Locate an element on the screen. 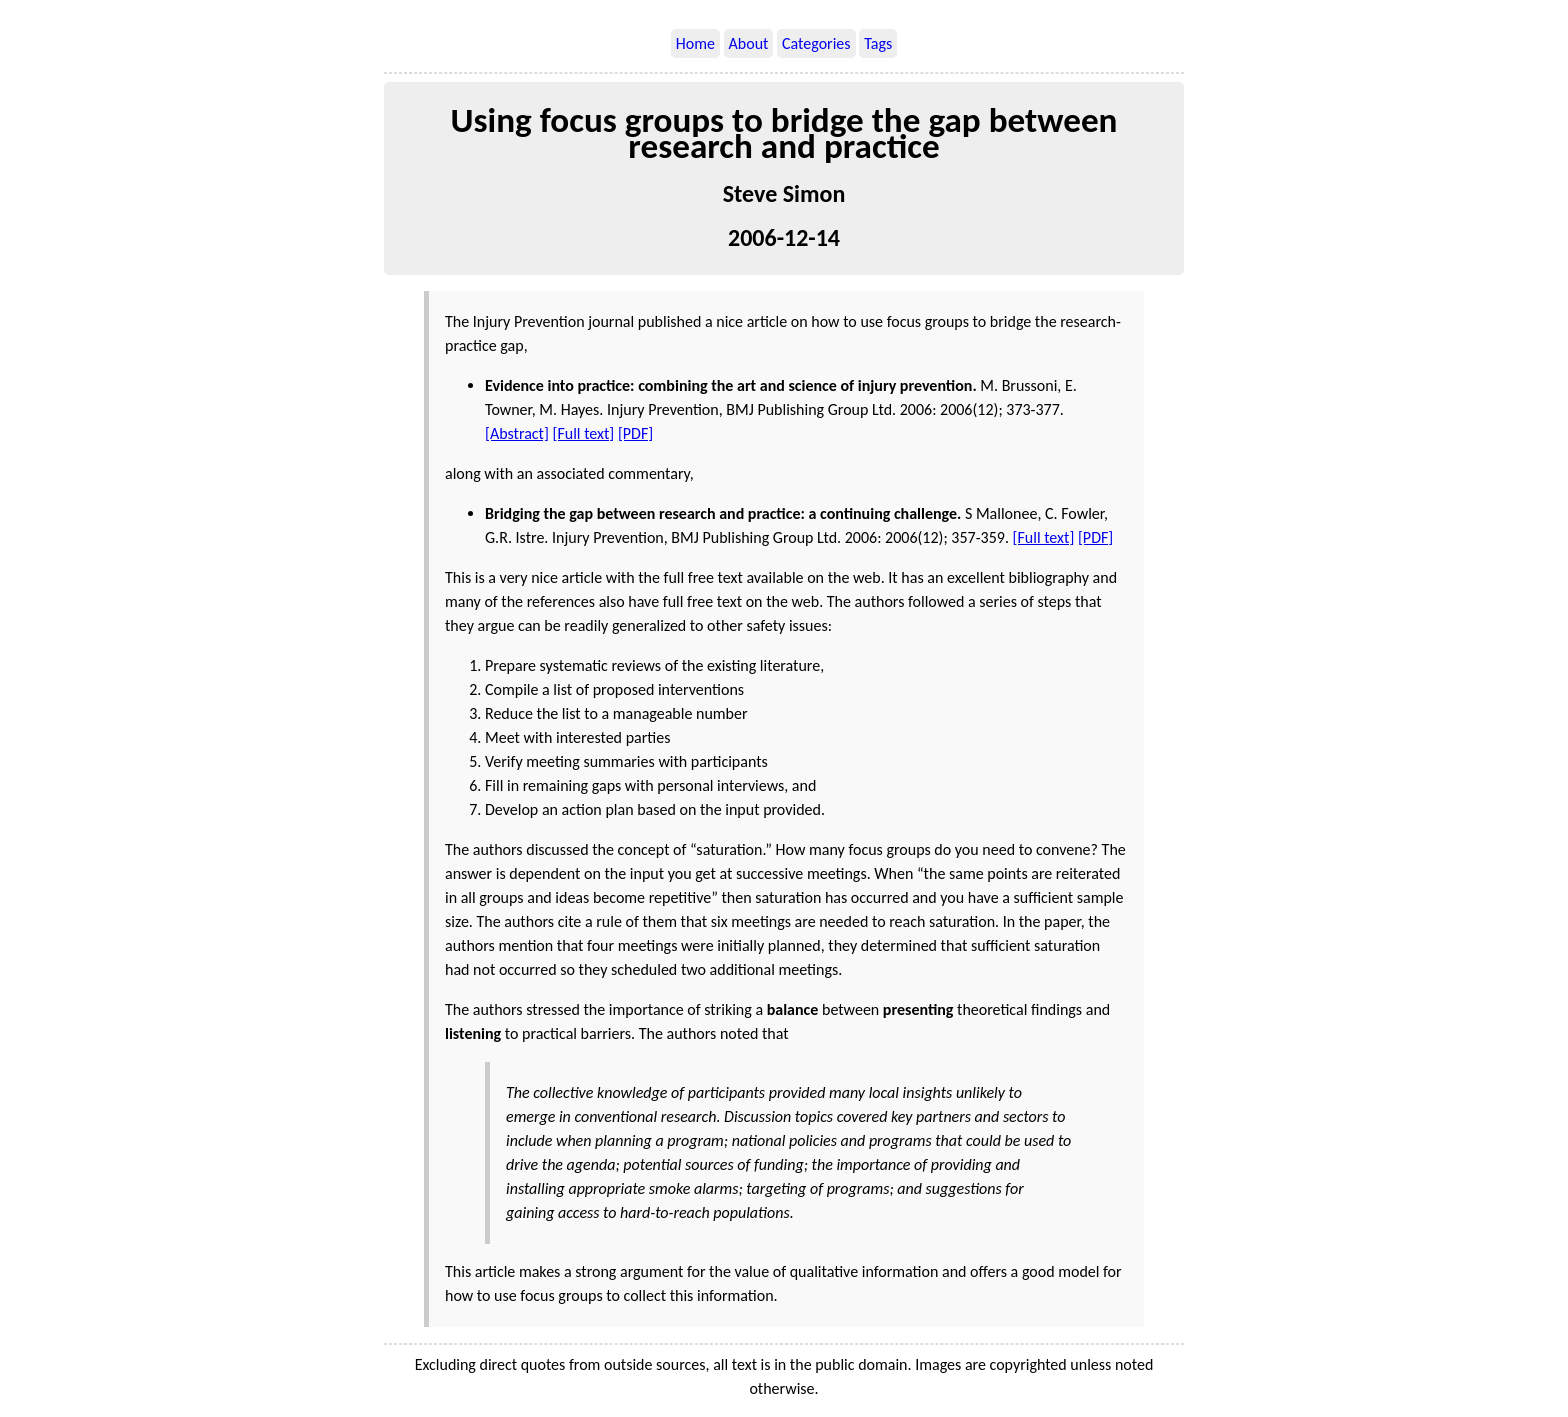 The height and width of the screenshot is (1417, 1568). Home is located at coordinates (695, 43).